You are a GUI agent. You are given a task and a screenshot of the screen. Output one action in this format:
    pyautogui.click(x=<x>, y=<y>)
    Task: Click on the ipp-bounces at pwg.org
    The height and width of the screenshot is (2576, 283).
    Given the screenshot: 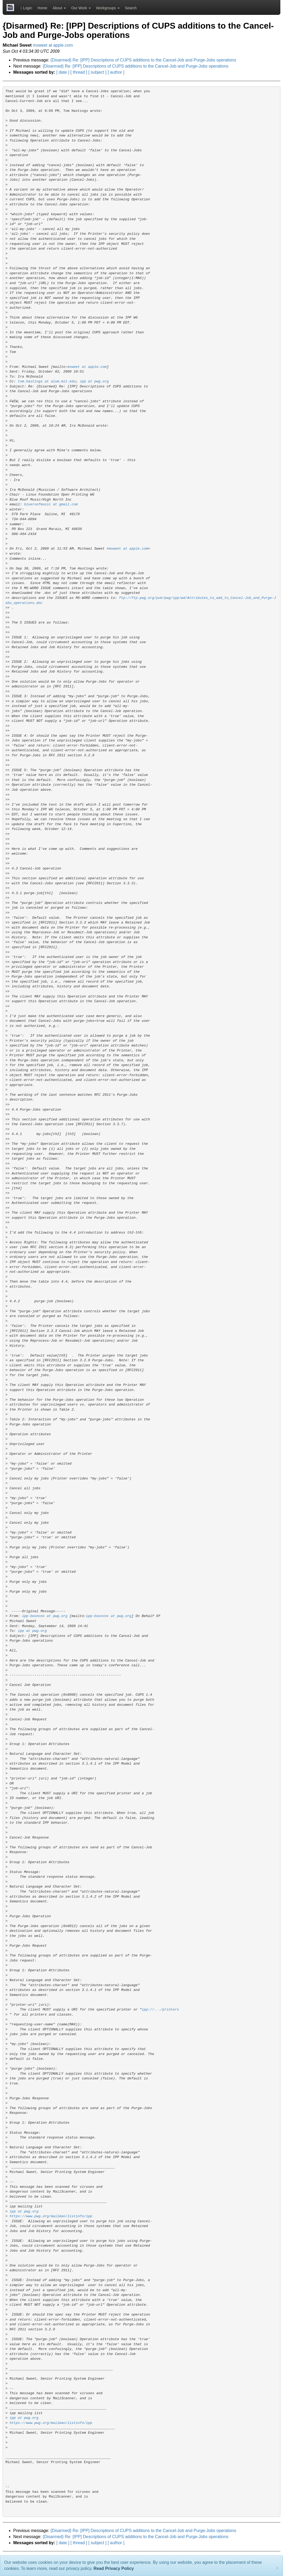 What is the action you would take?
    pyautogui.click(x=45, y=1616)
    